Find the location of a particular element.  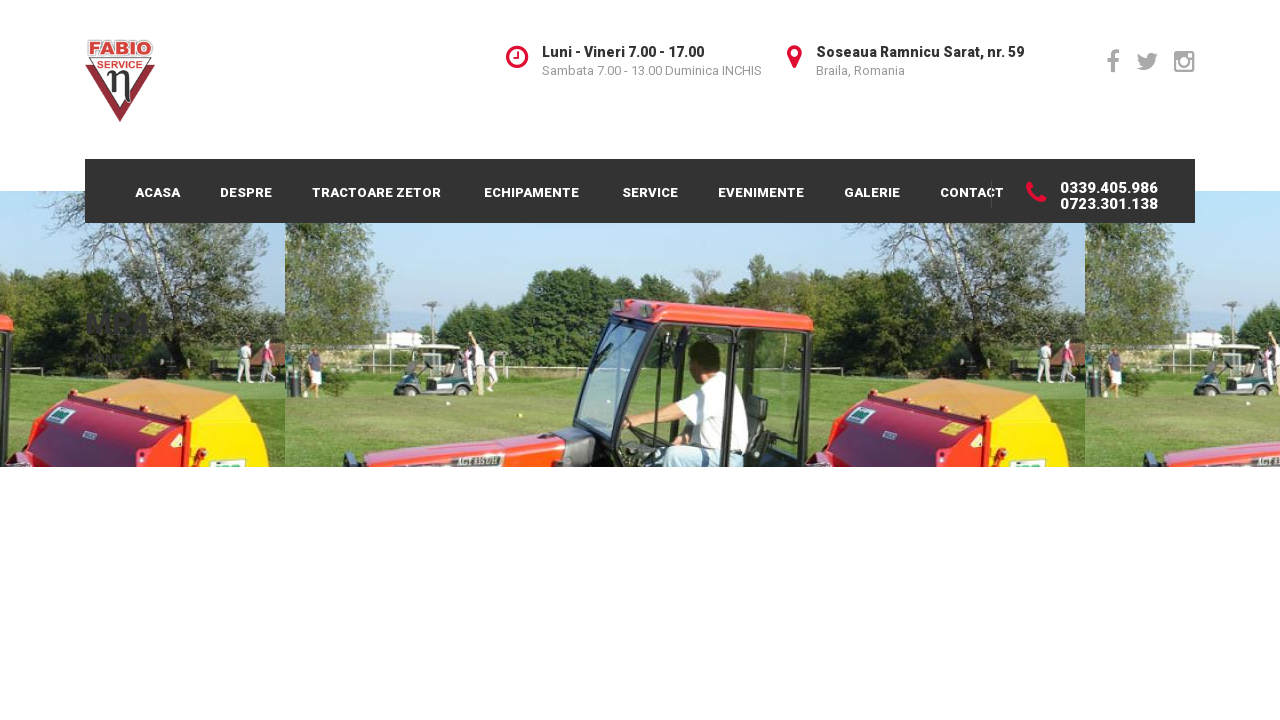

Evenimente is located at coordinates (761, 192).